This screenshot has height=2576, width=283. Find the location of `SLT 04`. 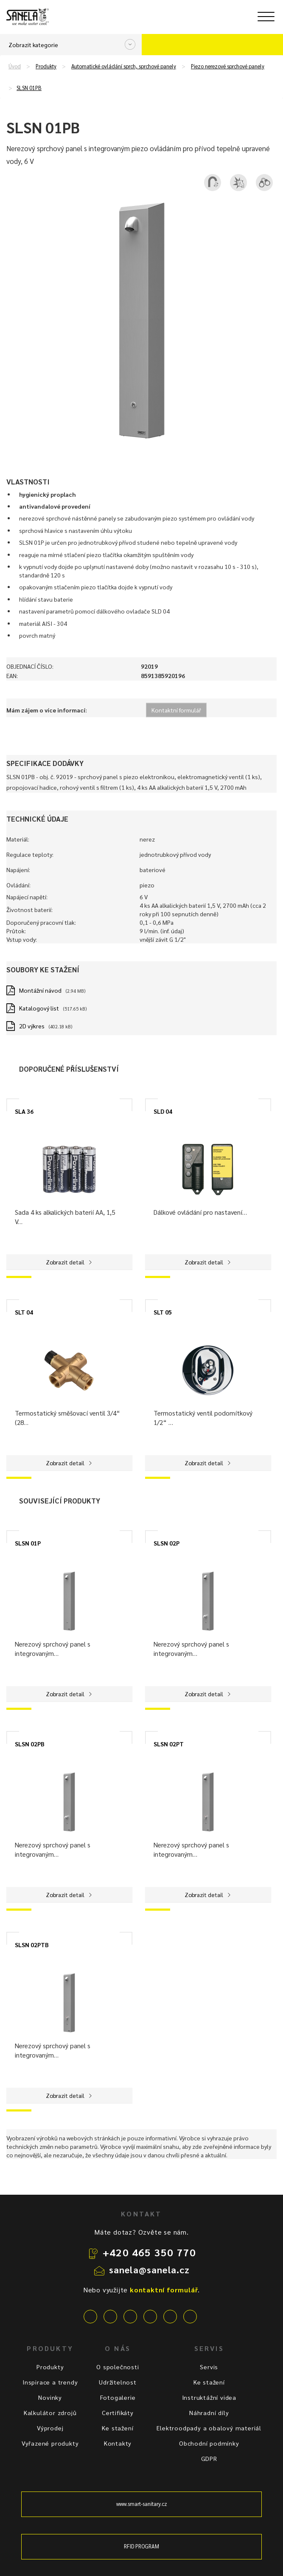

SLT 04 is located at coordinates (24, 1312).